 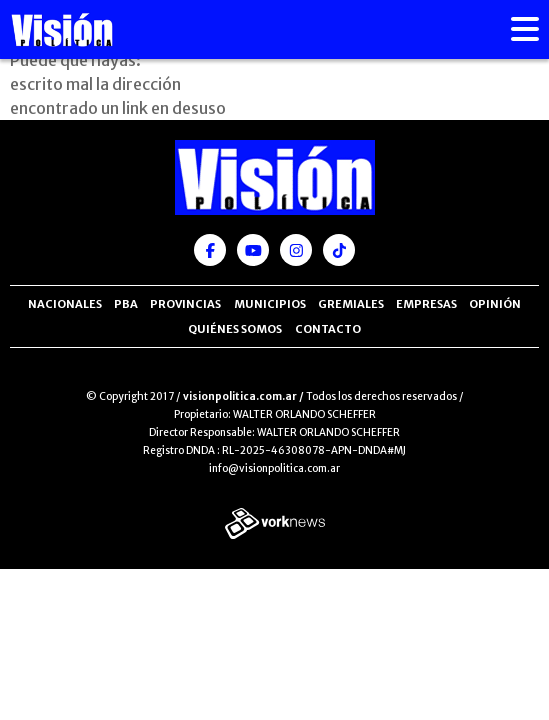 What do you see at coordinates (328, 329) in the screenshot?
I see `Contacto` at bounding box center [328, 329].